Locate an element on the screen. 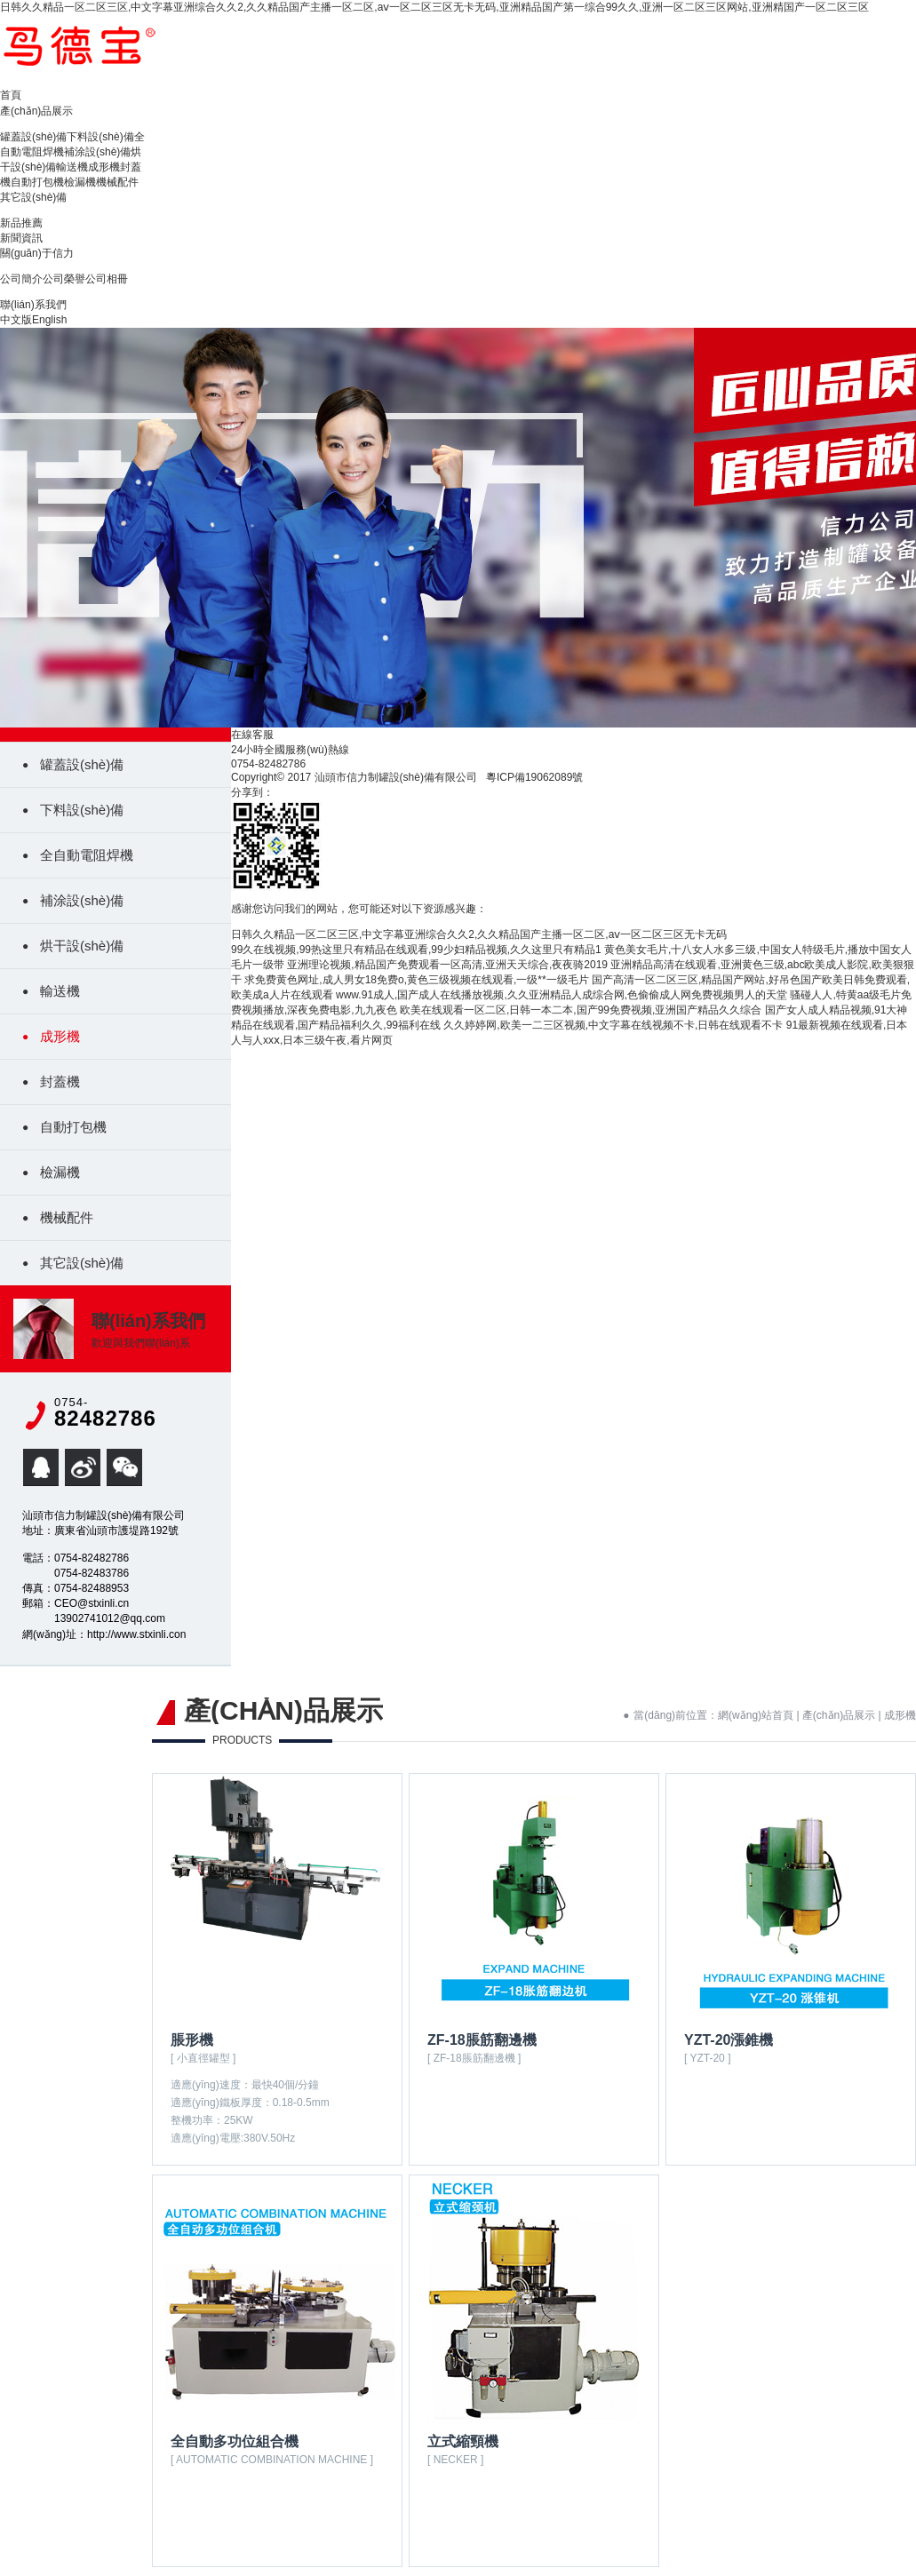  公司簡介 is located at coordinates (21, 279).